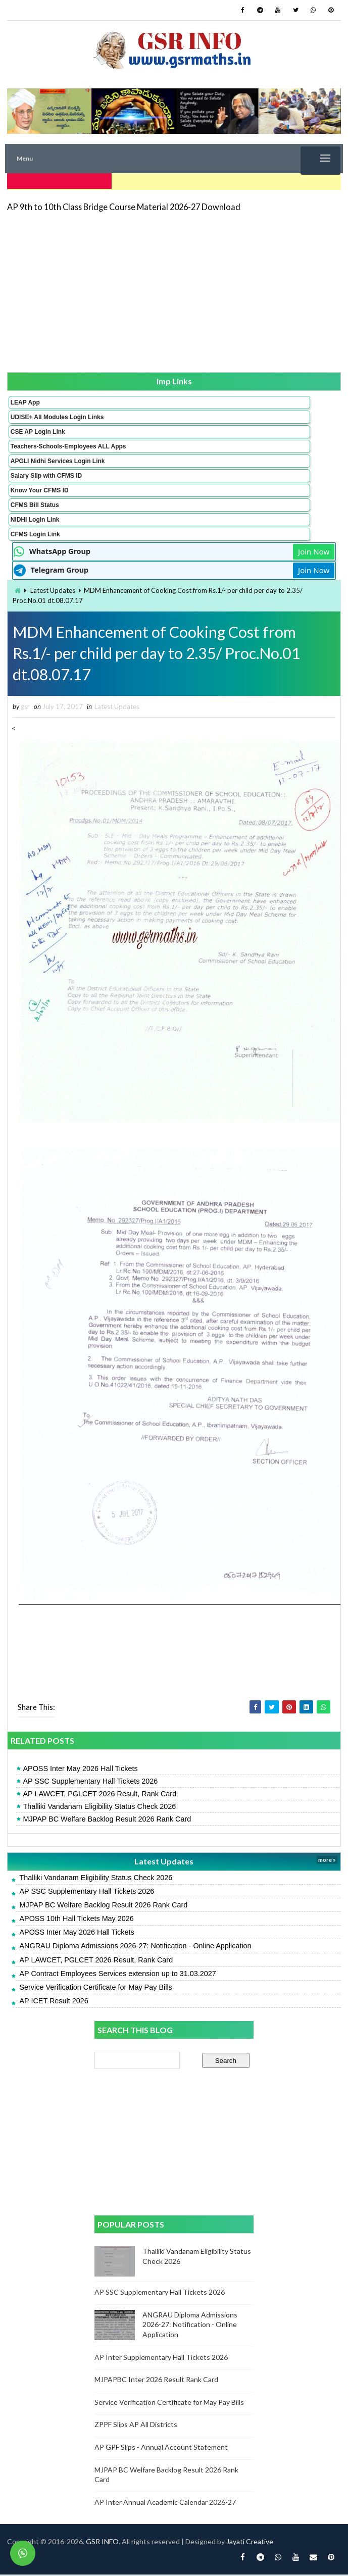  Describe the element at coordinates (99, 1807) in the screenshot. I see `Thalliki Vandanam Eligibility Status Check 2026` at that location.